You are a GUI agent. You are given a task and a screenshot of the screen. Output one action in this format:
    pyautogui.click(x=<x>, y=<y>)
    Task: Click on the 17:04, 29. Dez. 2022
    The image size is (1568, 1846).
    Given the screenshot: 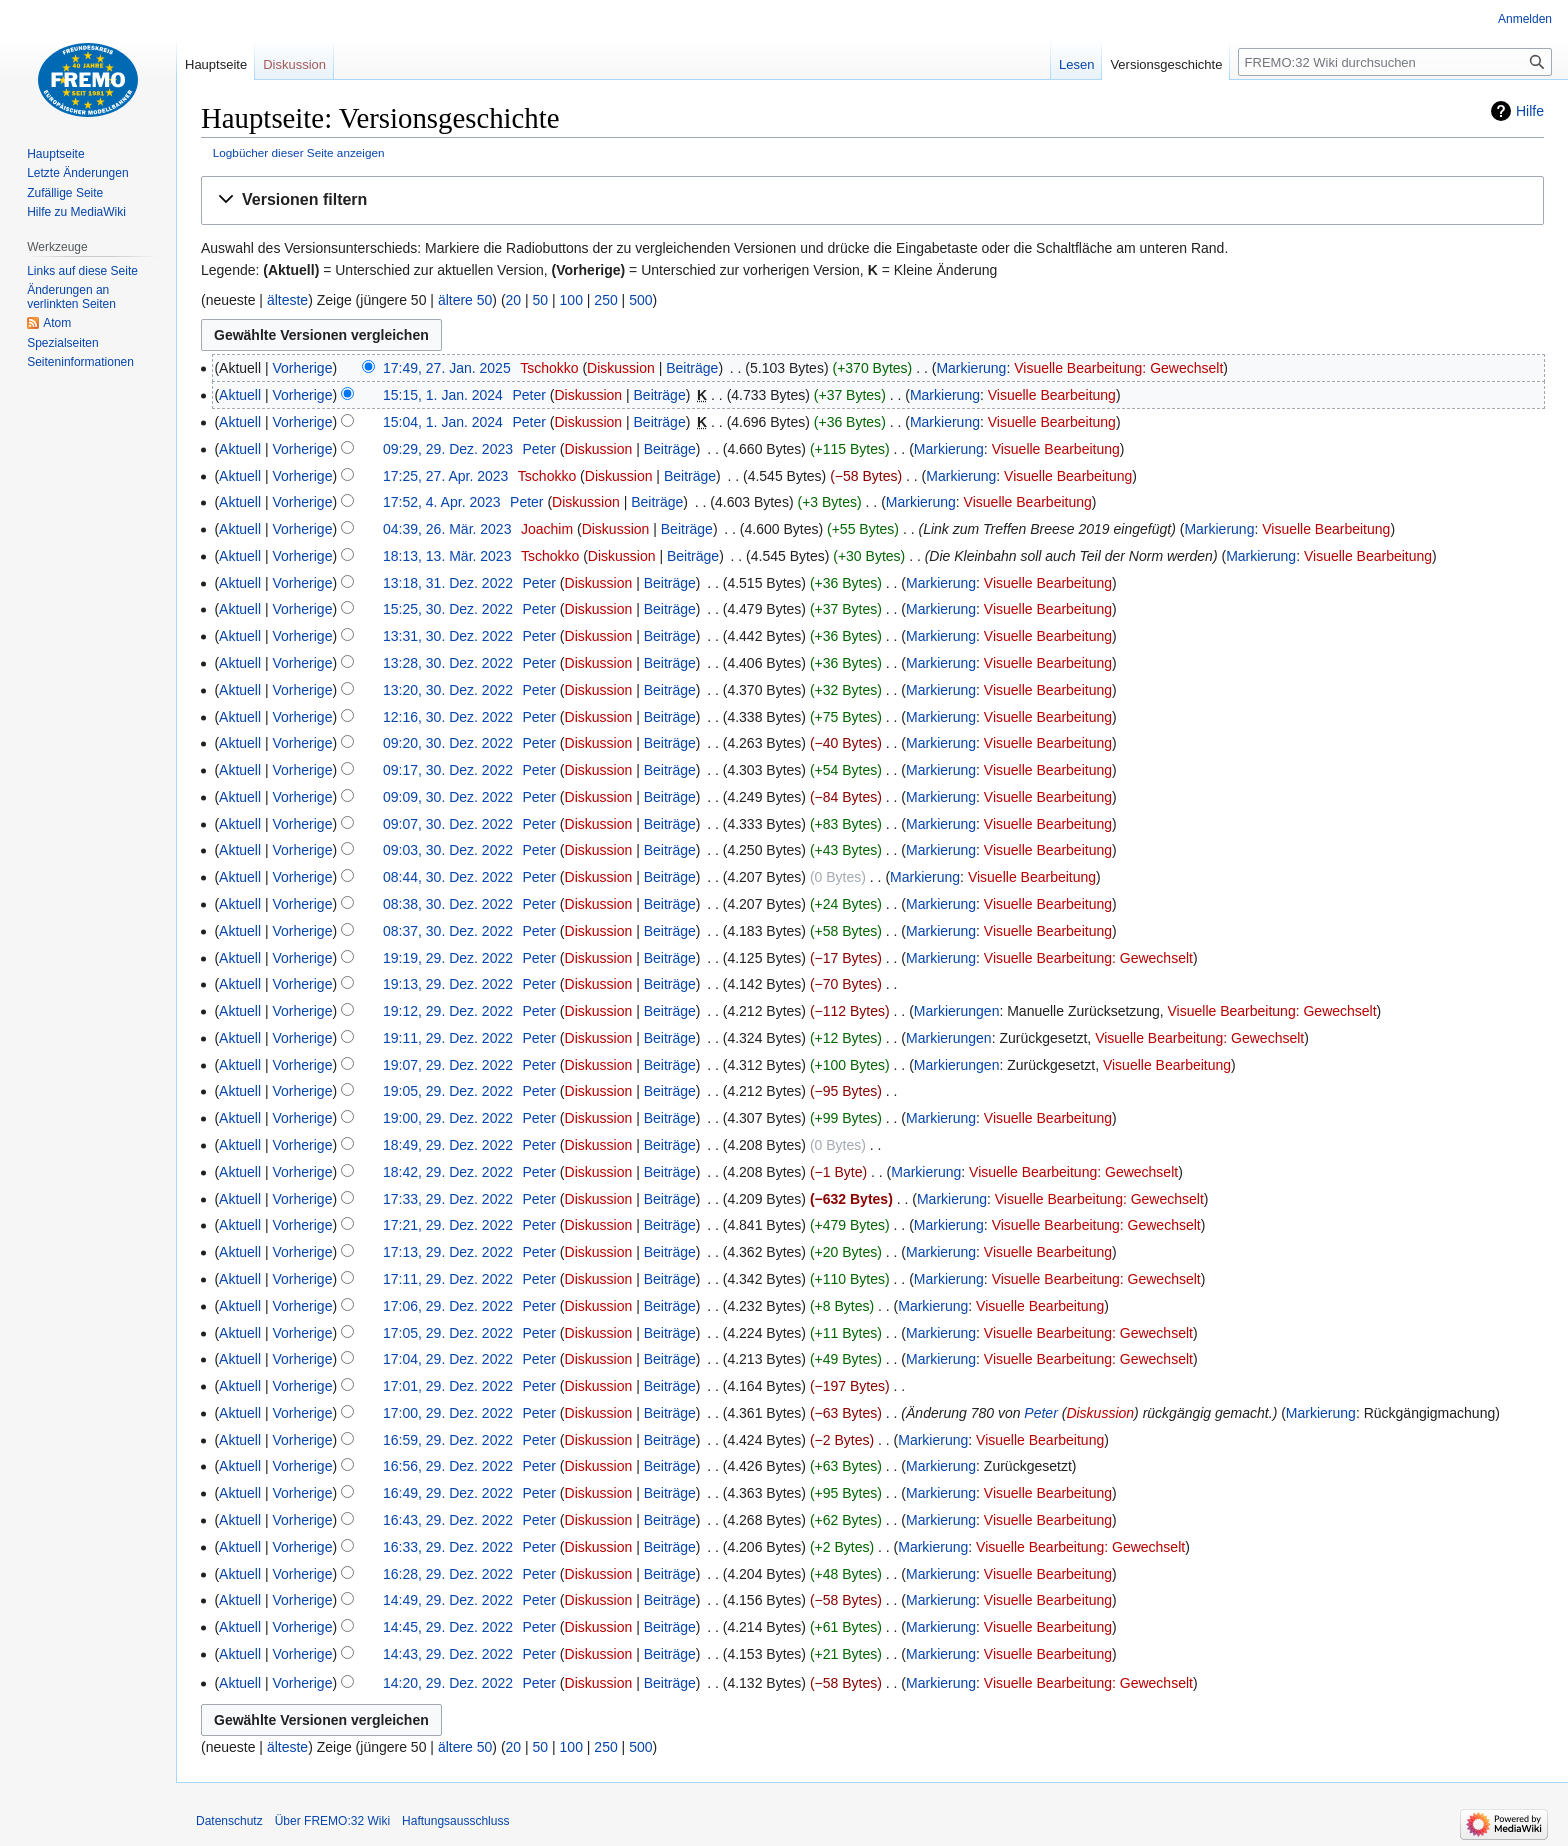 What is the action you would take?
    pyautogui.click(x=448, y=1359)
    